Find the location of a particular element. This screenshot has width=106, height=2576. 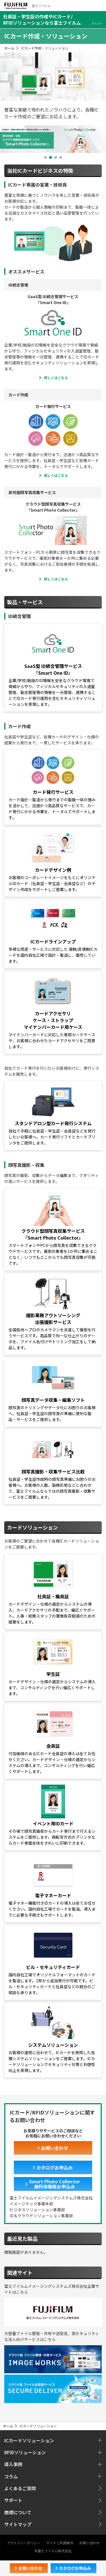

4 [button] is located at coordinates (61, 157).